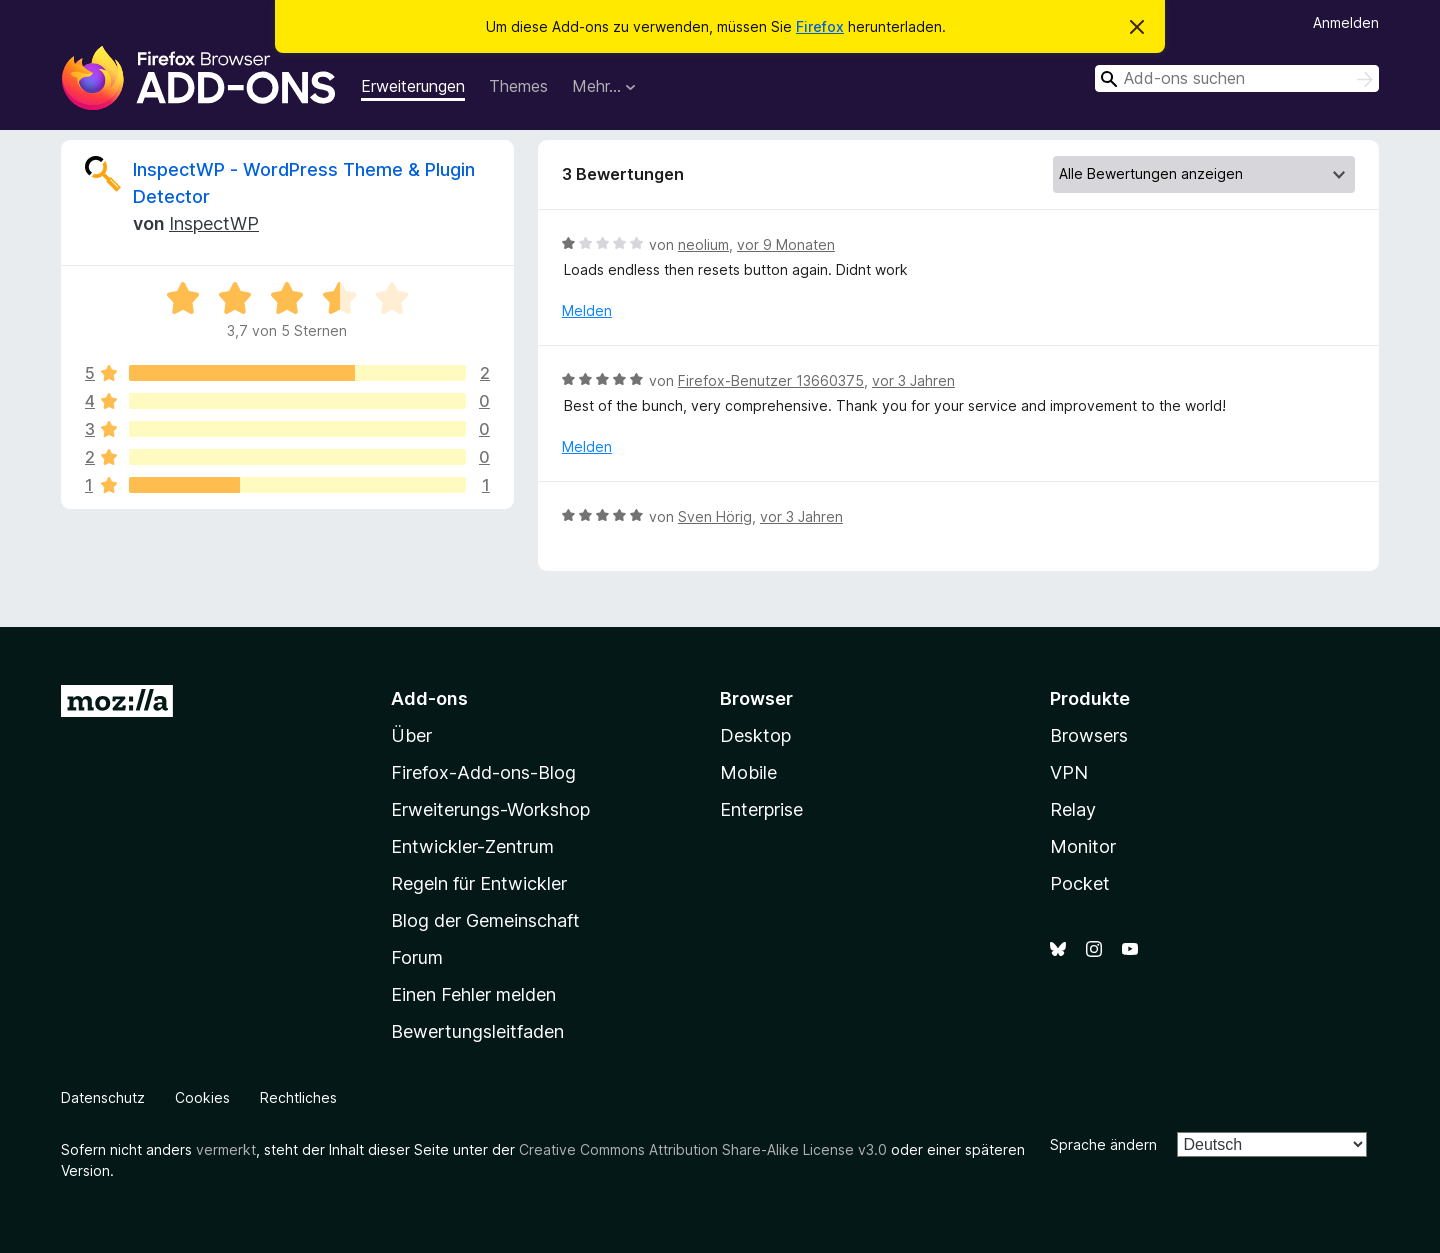 The height and width of the screenshot is (1253, 1440). What do you see at coordinates (761, 809) in the screenshot?
I see `Enterprise` at bounding box center [761, 809].